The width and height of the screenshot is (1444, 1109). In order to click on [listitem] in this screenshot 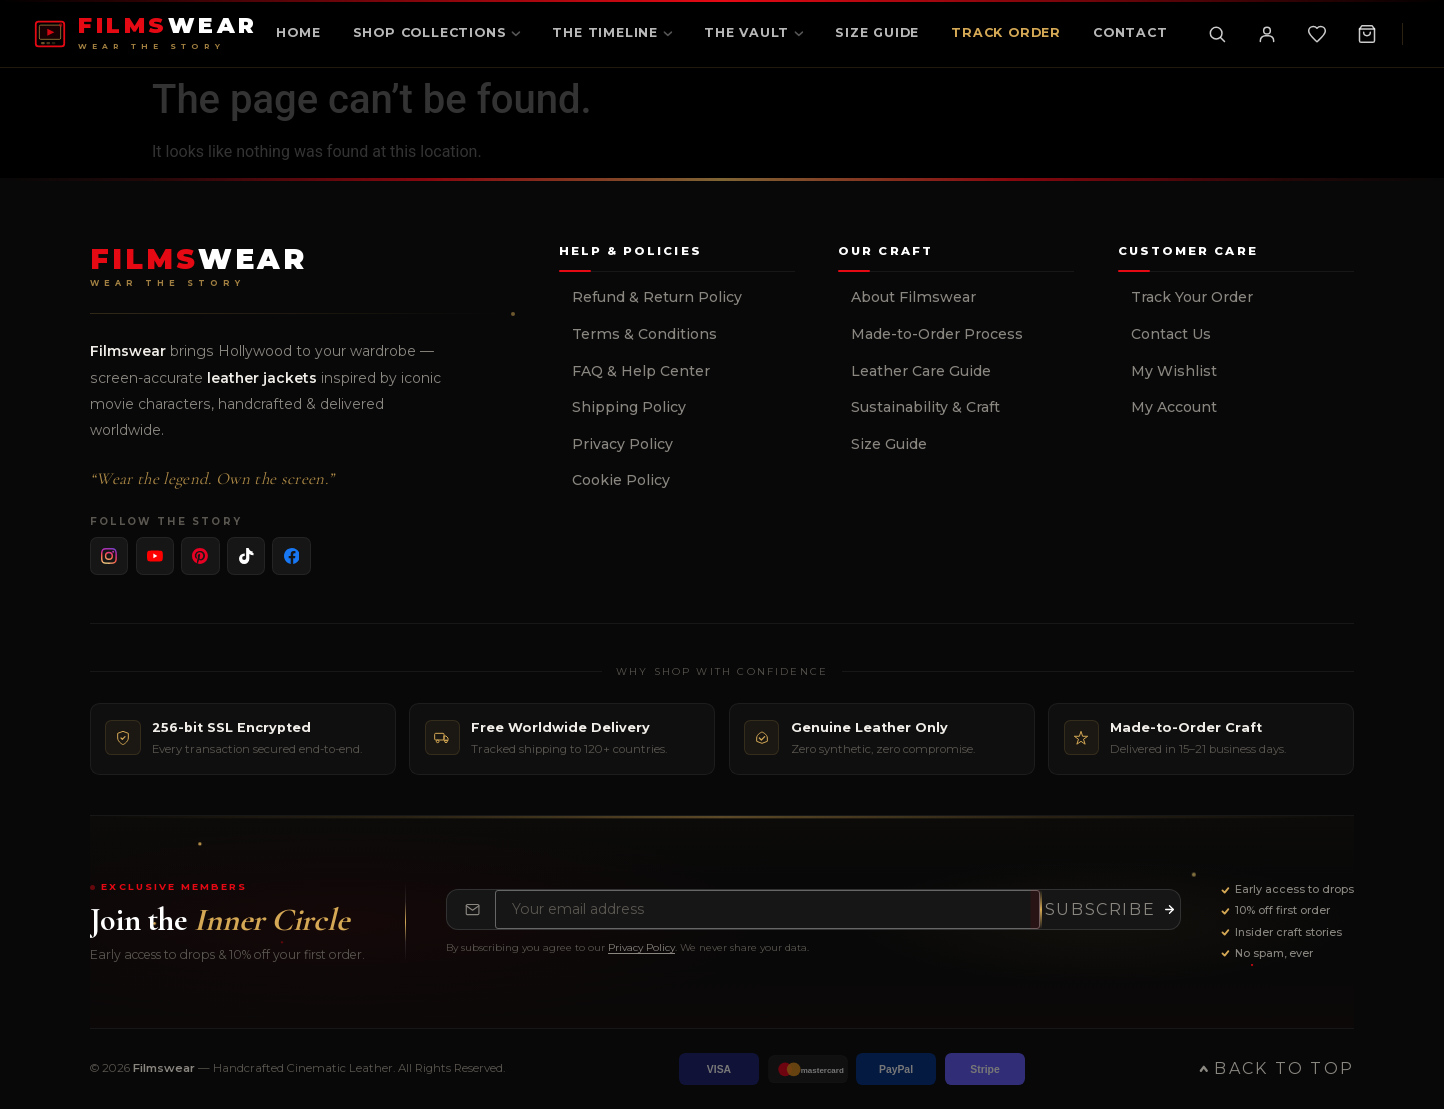, I will do `click(109, 556)`.